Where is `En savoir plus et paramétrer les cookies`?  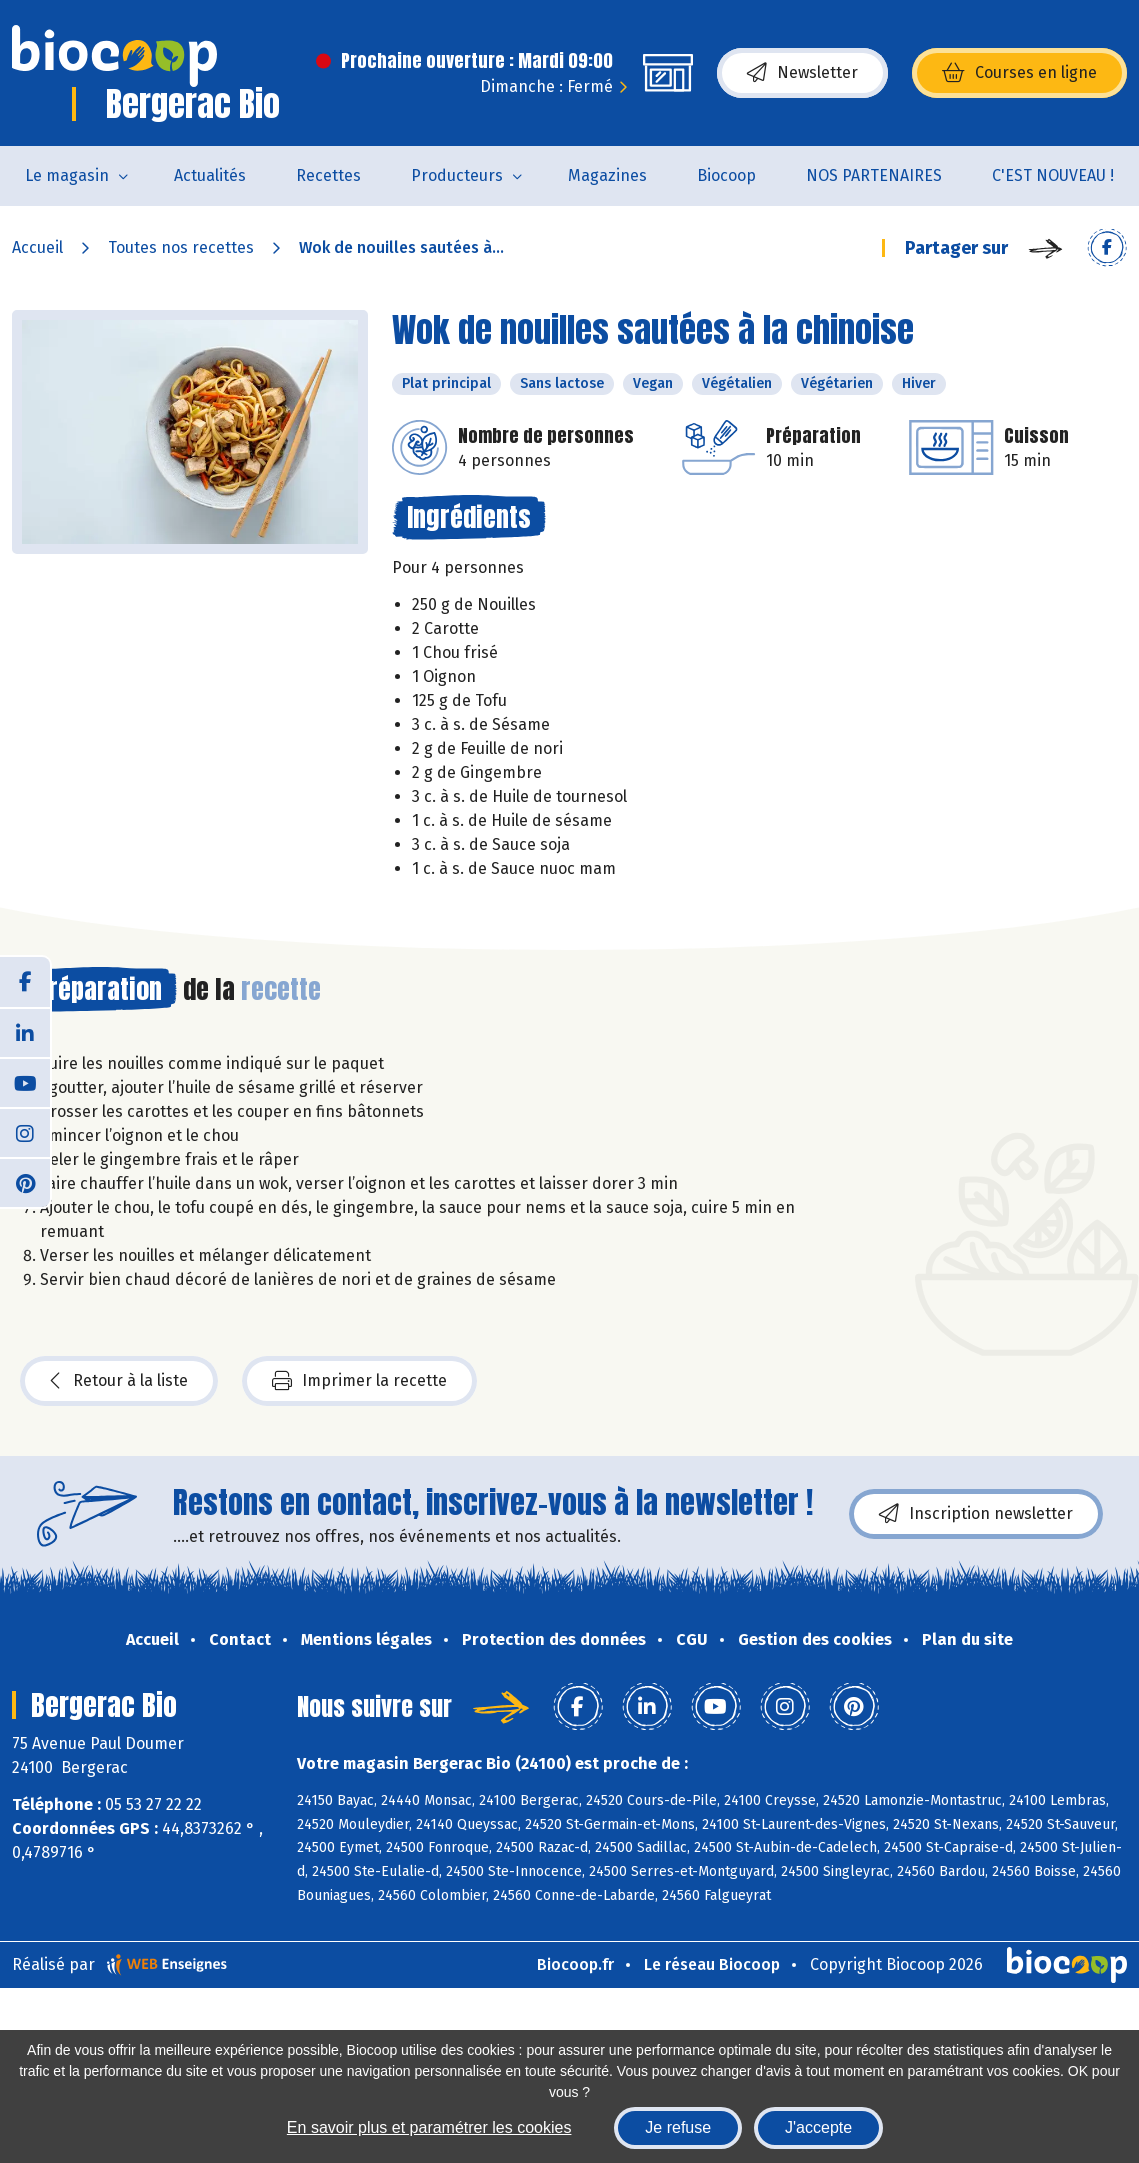 En savoir plus et paramétrer les cookies is located at coordinates (429, 2127).